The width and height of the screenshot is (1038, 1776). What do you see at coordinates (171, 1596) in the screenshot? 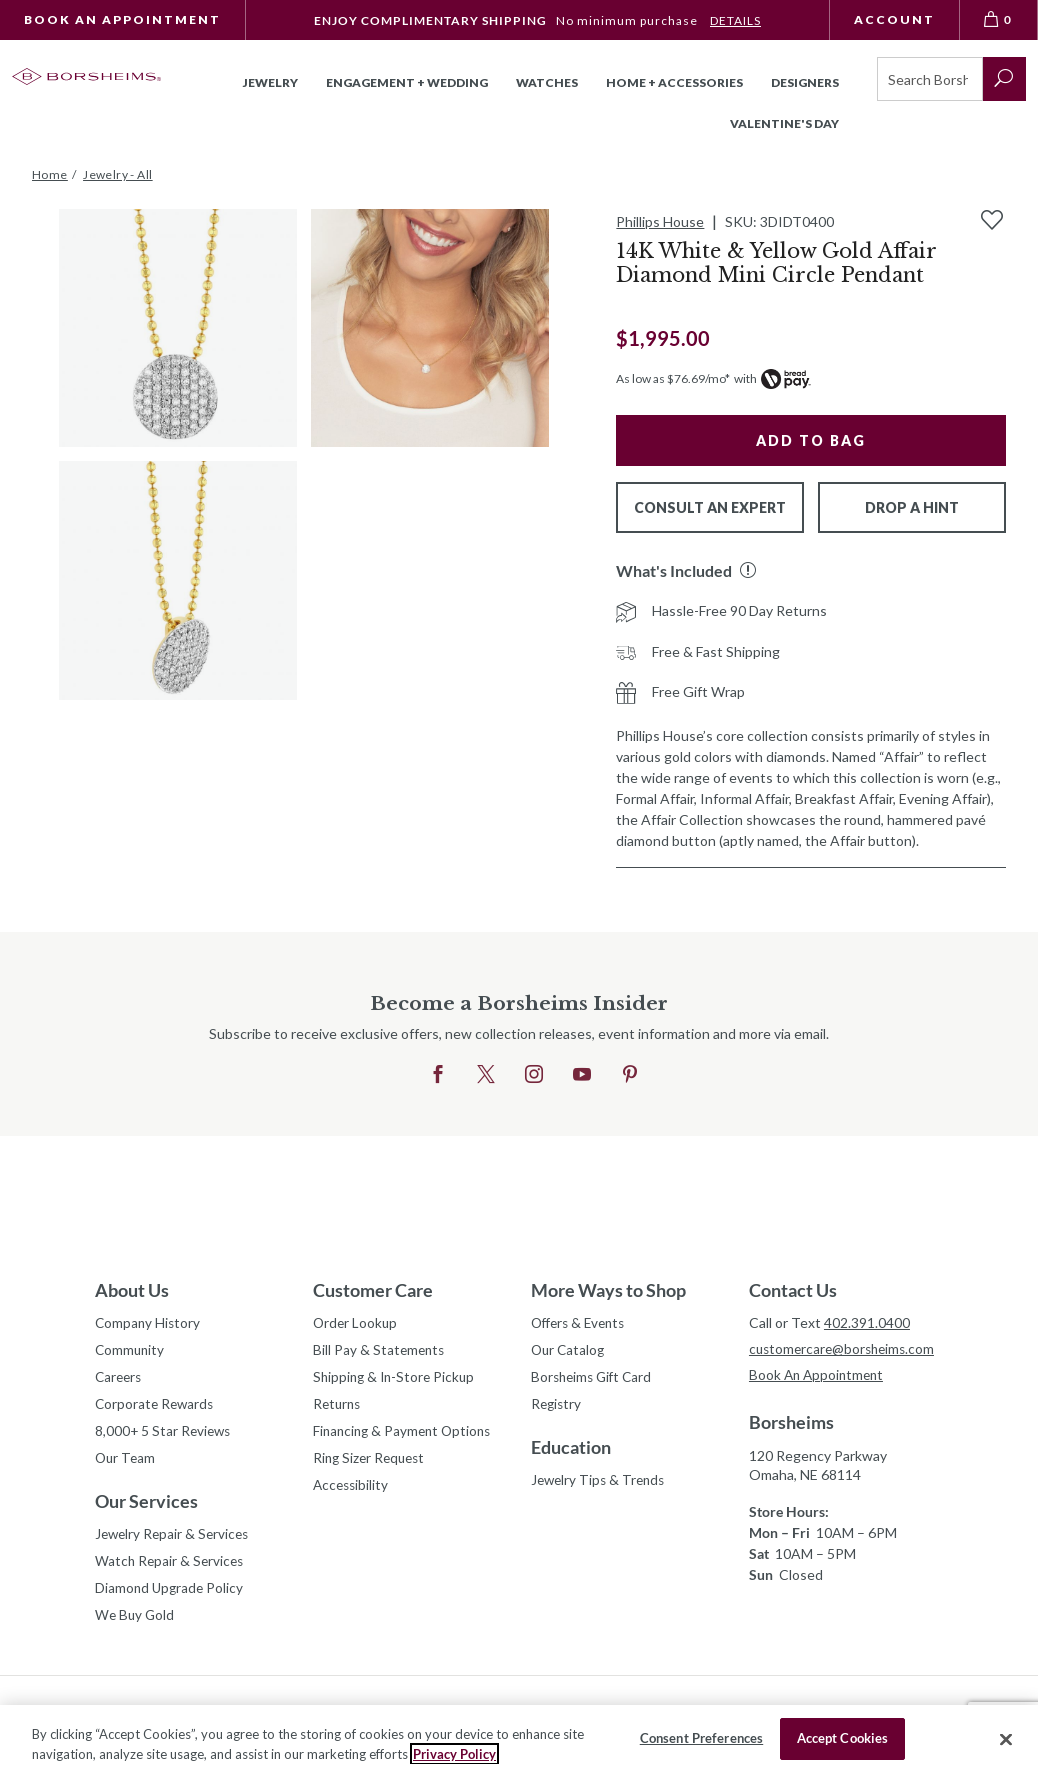
I see `Diamond Upgrade Policy` at bounding box center [171, 1596].